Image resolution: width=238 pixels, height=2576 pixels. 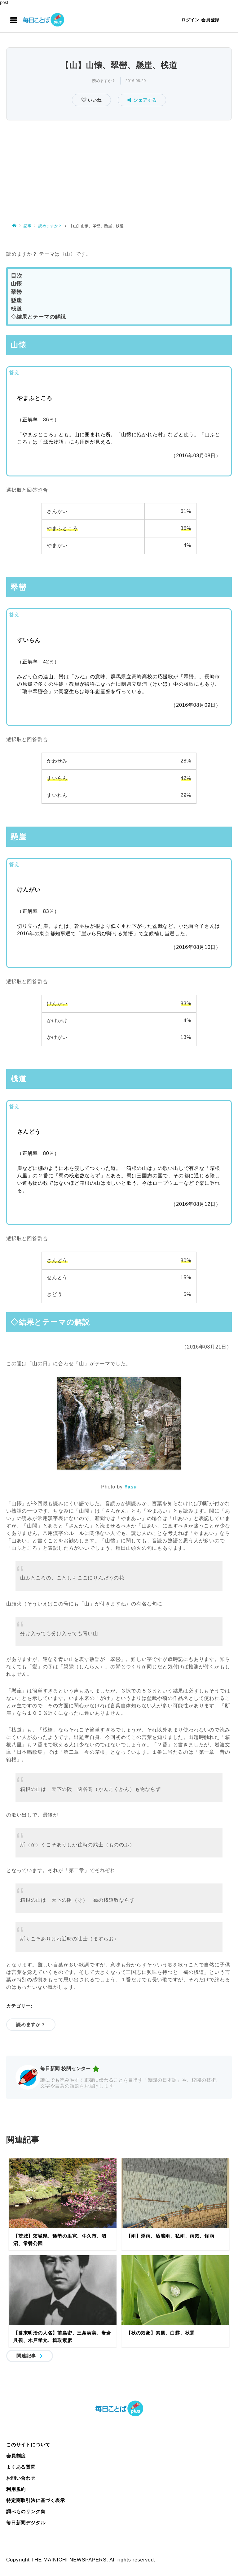 I want to click on 調べものリンク集, so click(x=25, y=2511).